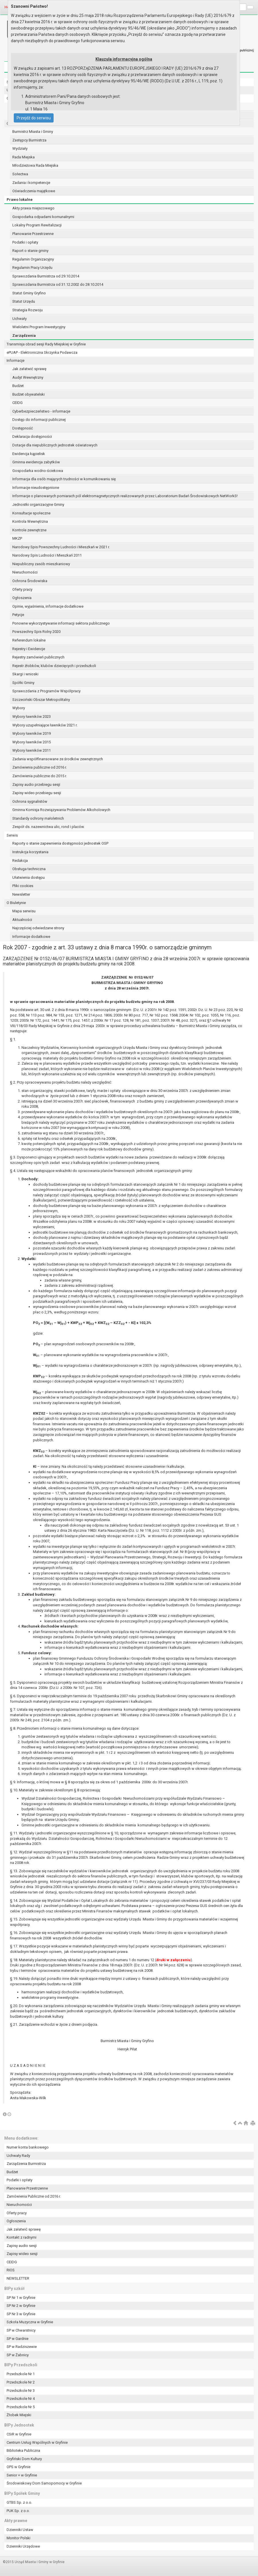 This screenshot has width=258, height=2576. What do you see at coordinates (18, 2538) in the screenshot?
I see `Monitor Polski` at bounding box center [18, 2538].